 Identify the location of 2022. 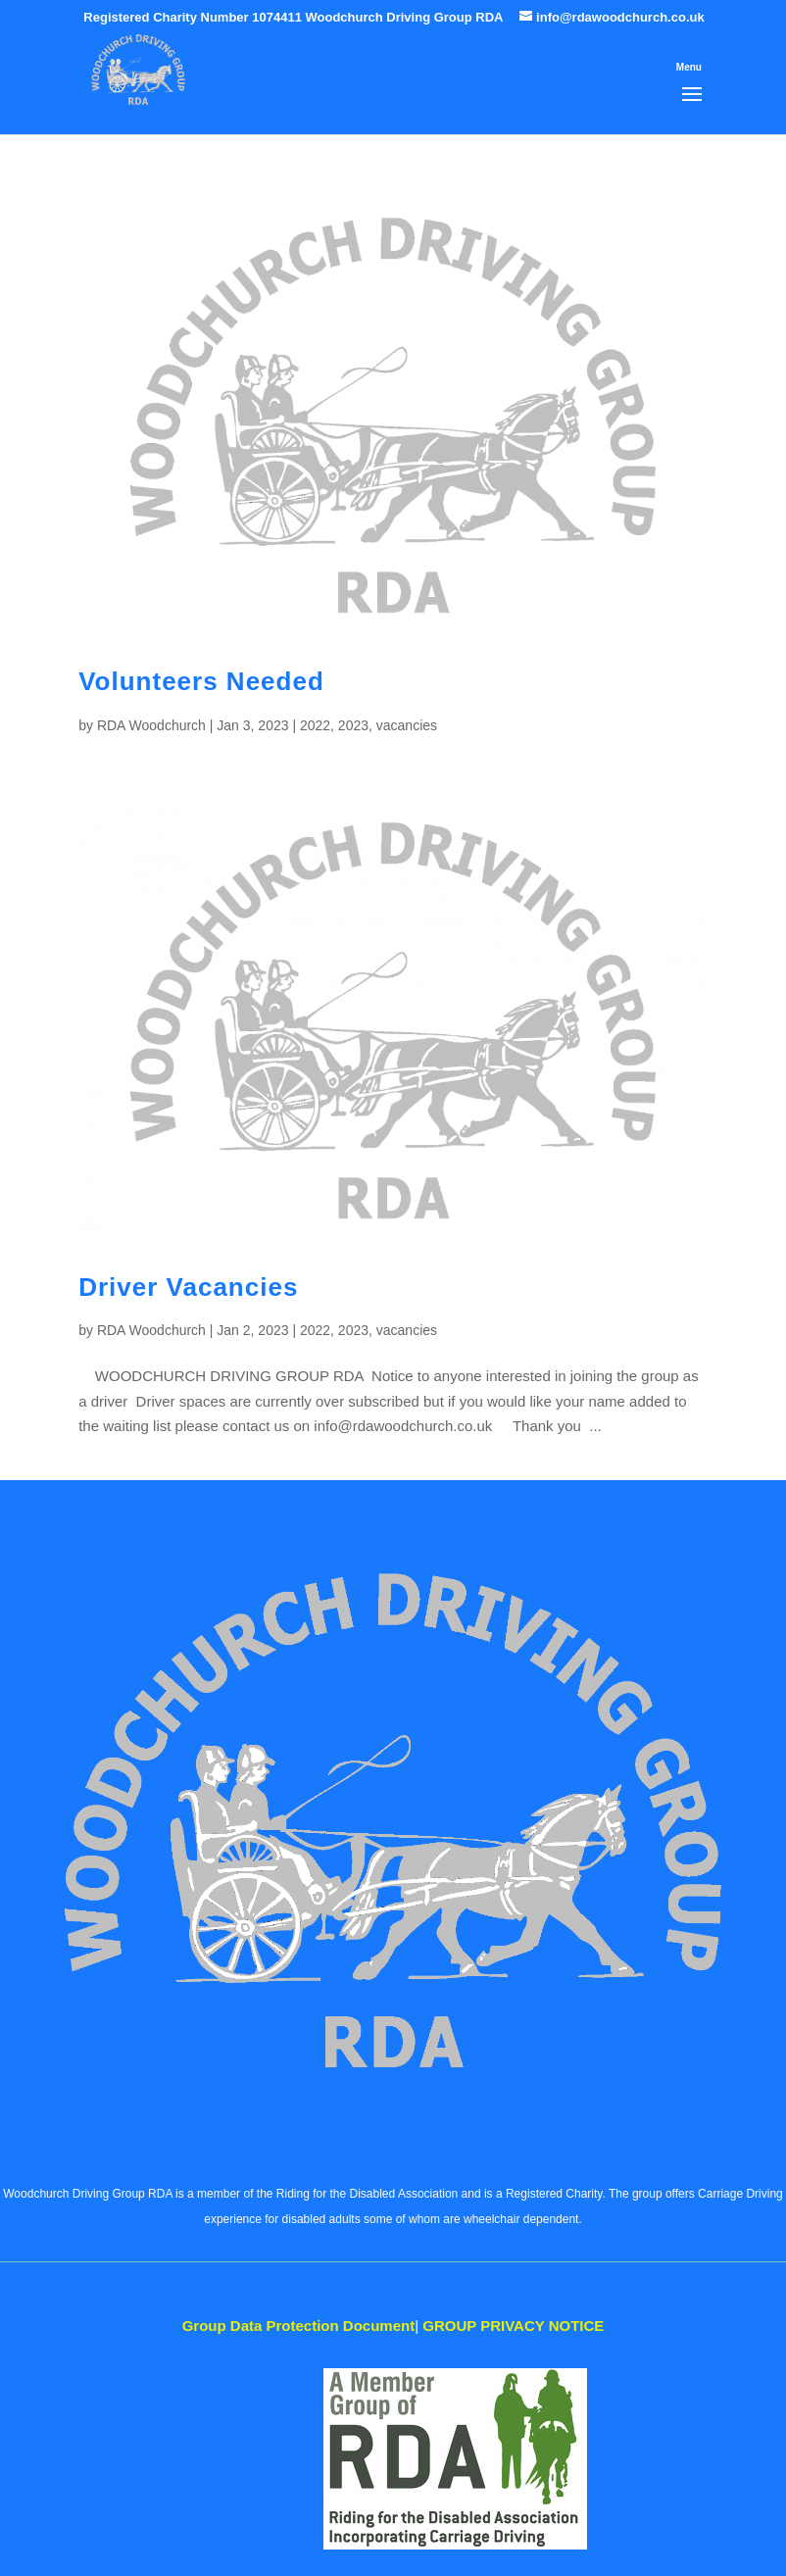
(315, 725).